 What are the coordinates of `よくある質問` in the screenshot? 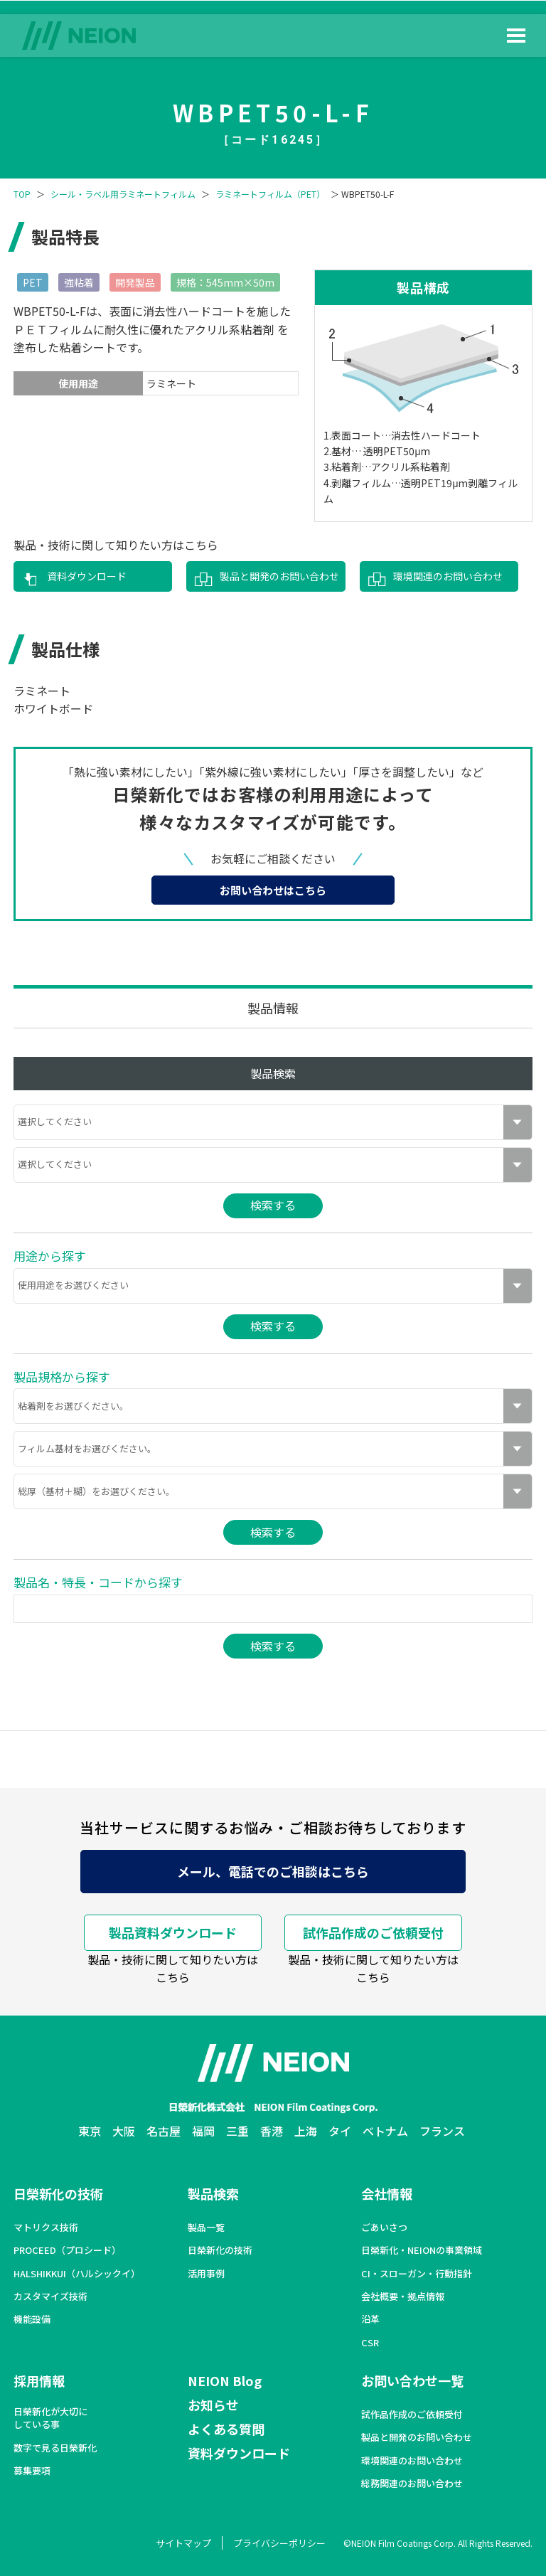 It's located at (226, 2429).